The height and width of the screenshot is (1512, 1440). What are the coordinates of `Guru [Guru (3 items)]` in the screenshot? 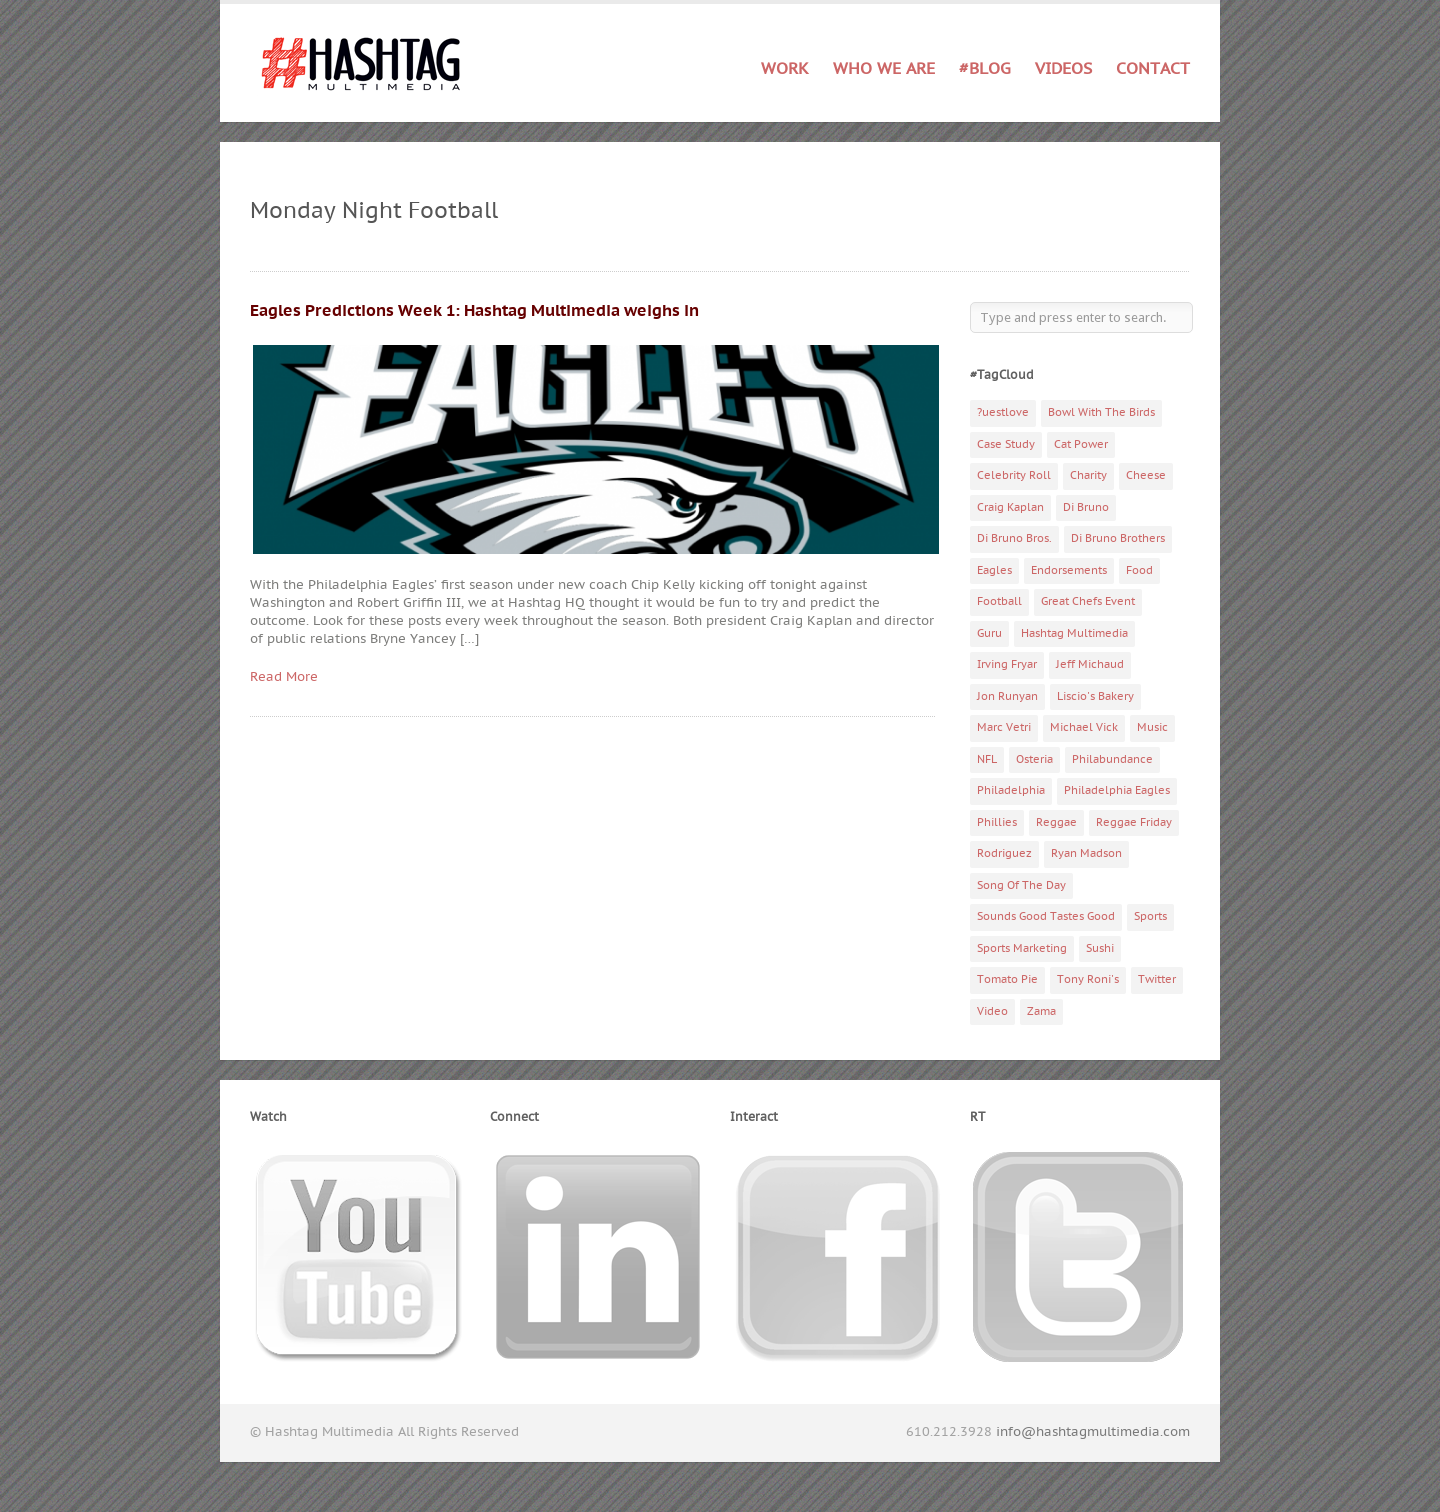 It's located at (989, 633).